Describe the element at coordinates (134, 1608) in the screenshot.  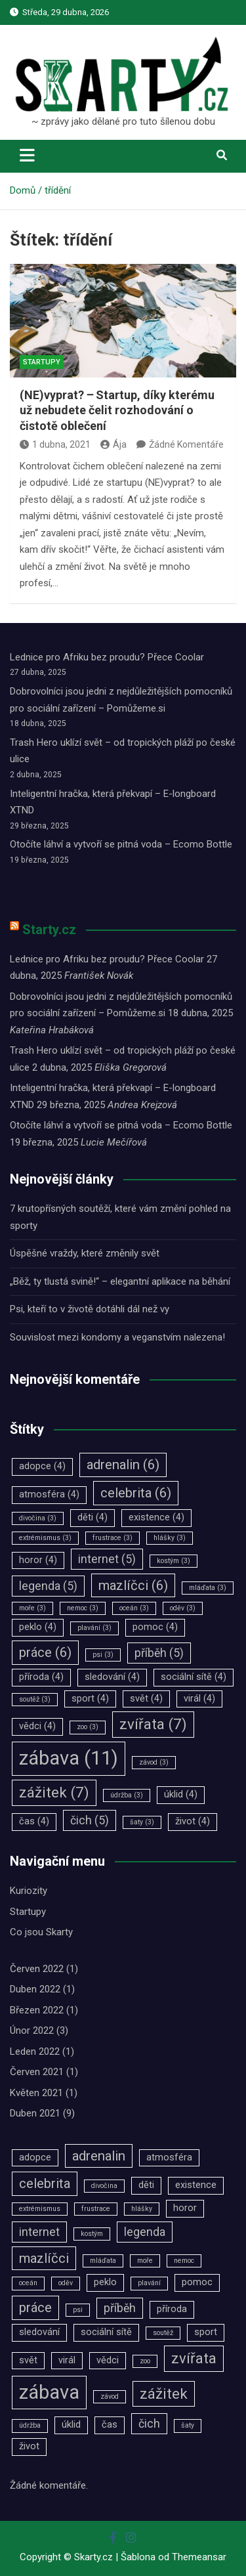
I see `oceán [oceán (3 položky)]` at that location.